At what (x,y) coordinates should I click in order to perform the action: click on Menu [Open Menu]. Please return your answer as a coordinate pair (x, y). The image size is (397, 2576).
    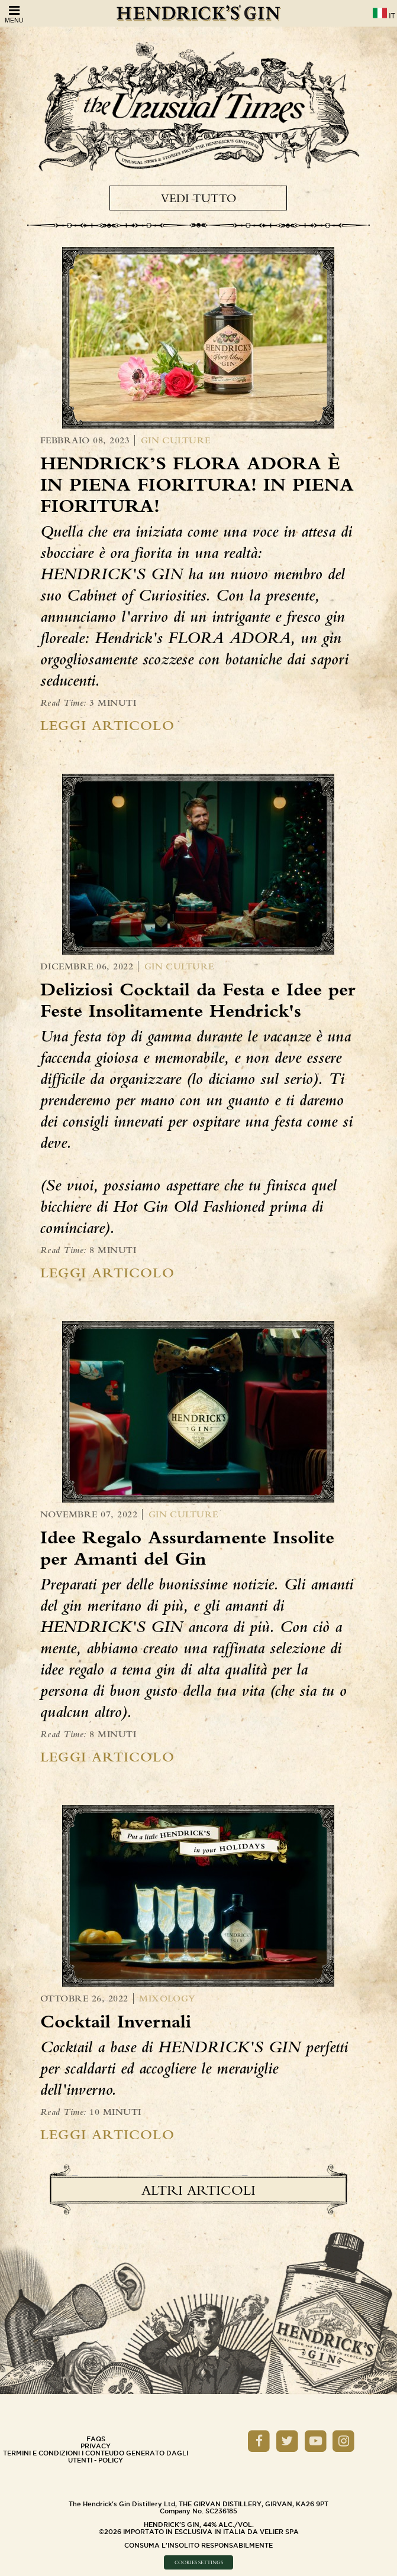
    Looking at the image, I should click on (14, 14).